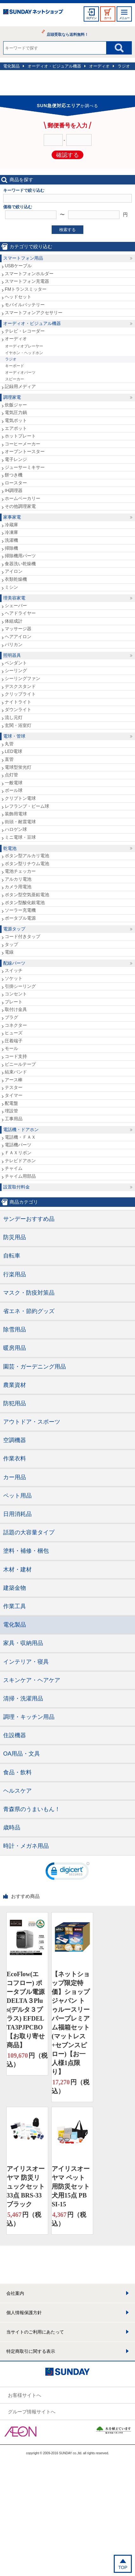  I want to click on EcoFlow(エコフロー) ポータブル電源 DELTA３Plus(デルタ３プラス) EFDELTA3PJPCBO【お取り寄せ商品】, so click(26, 2010).